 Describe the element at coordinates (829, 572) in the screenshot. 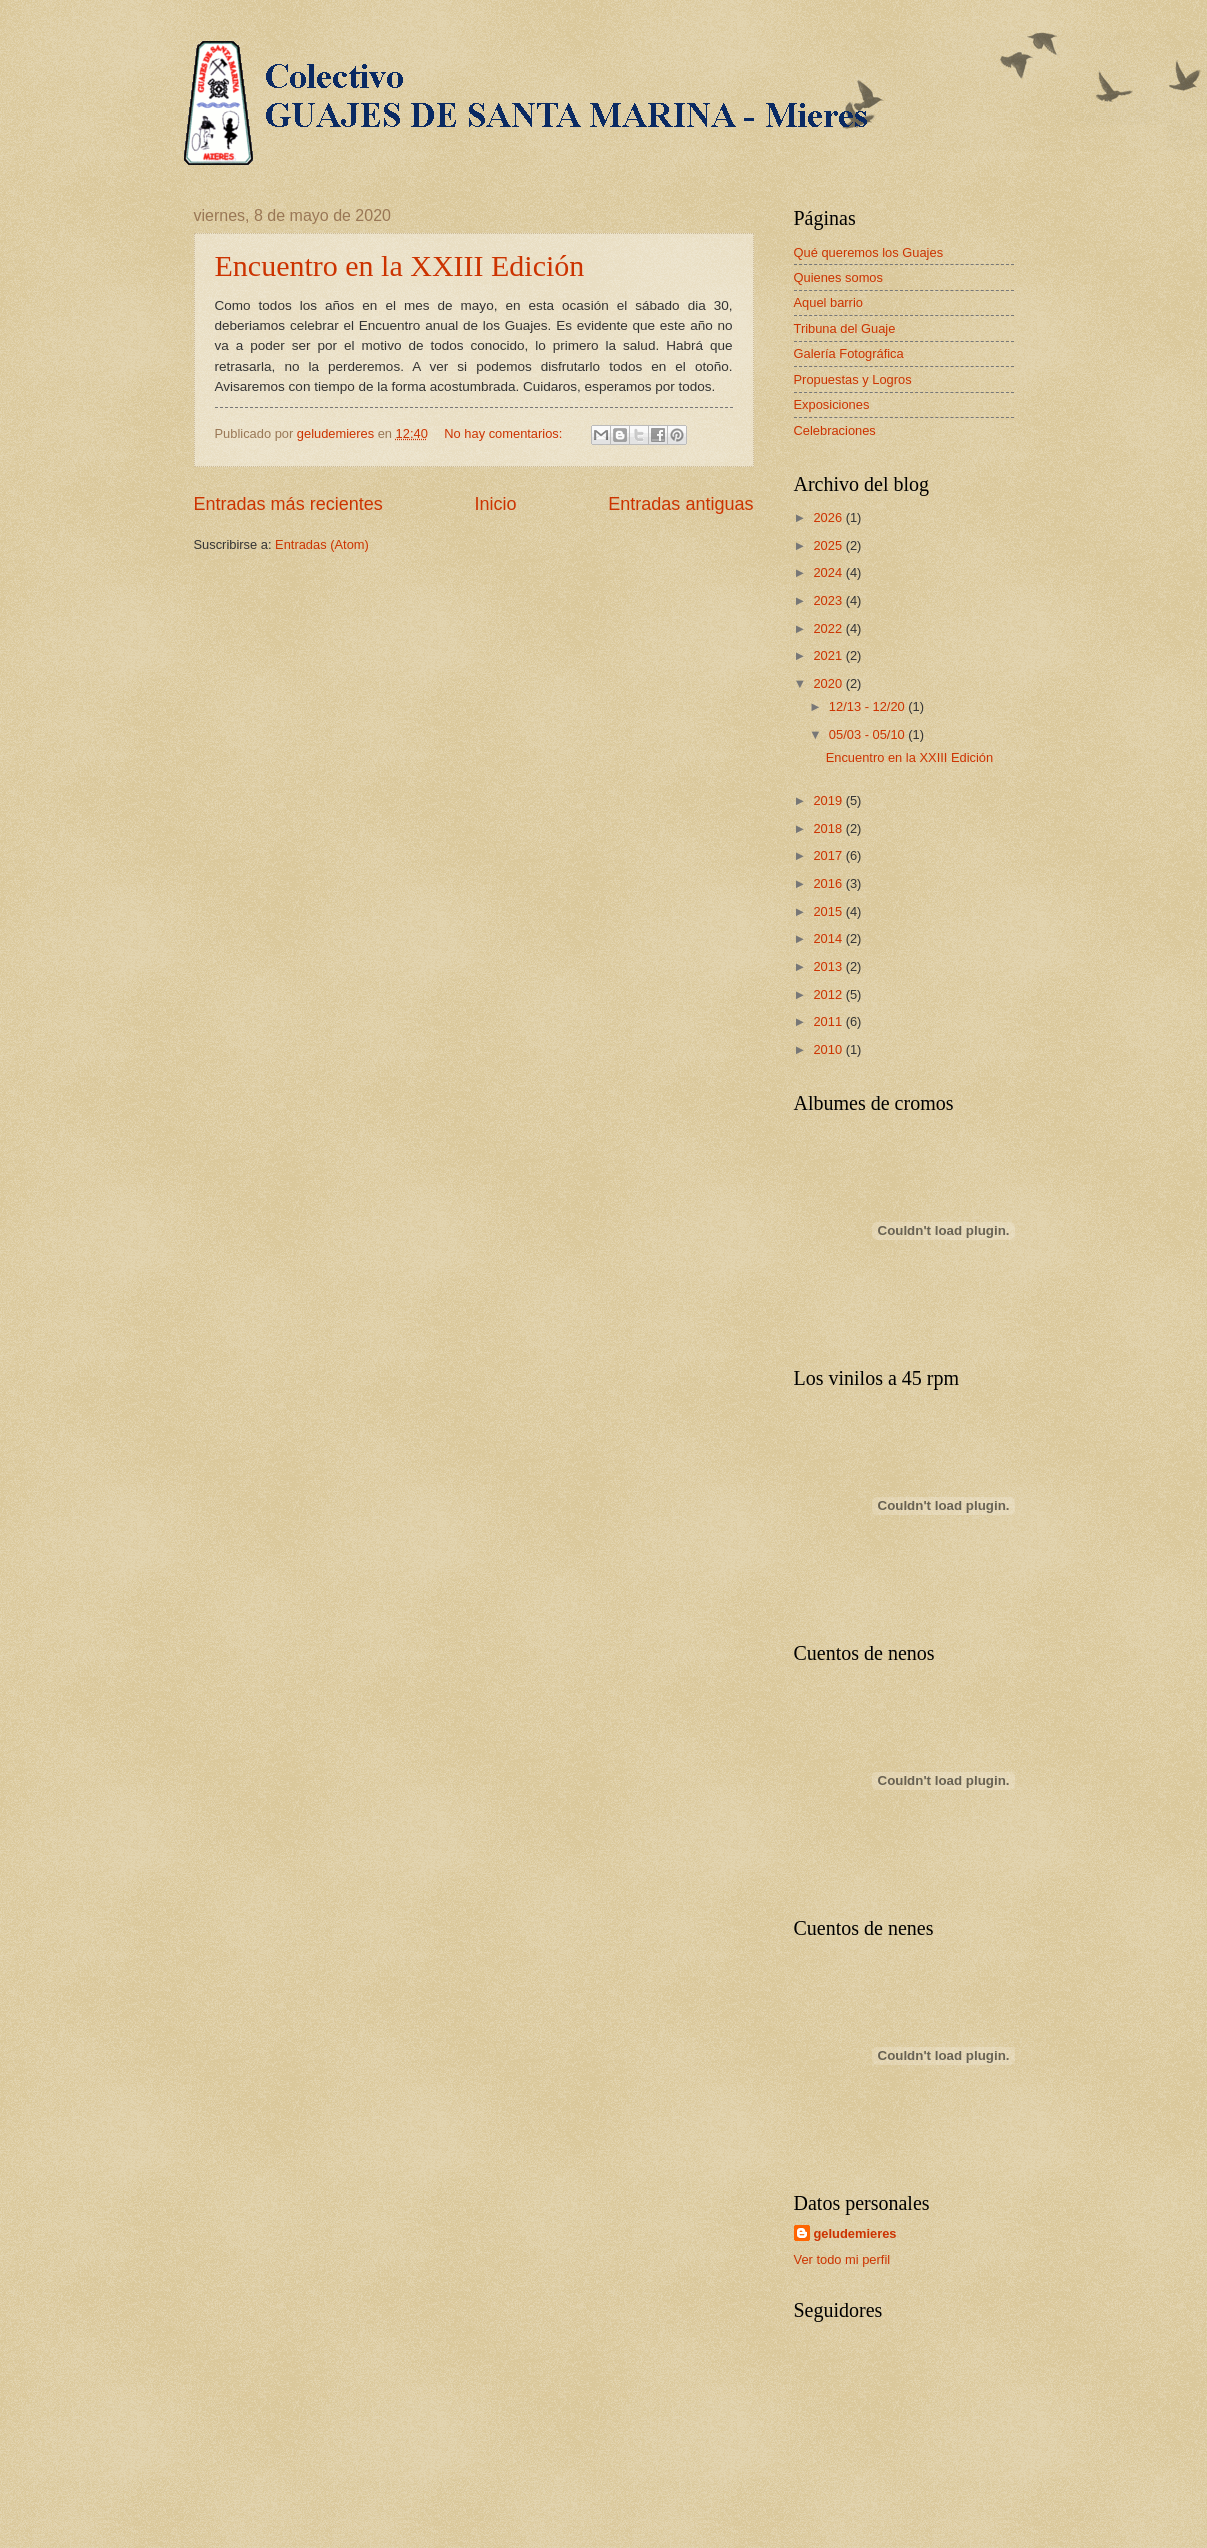

I see `2024` at that location.